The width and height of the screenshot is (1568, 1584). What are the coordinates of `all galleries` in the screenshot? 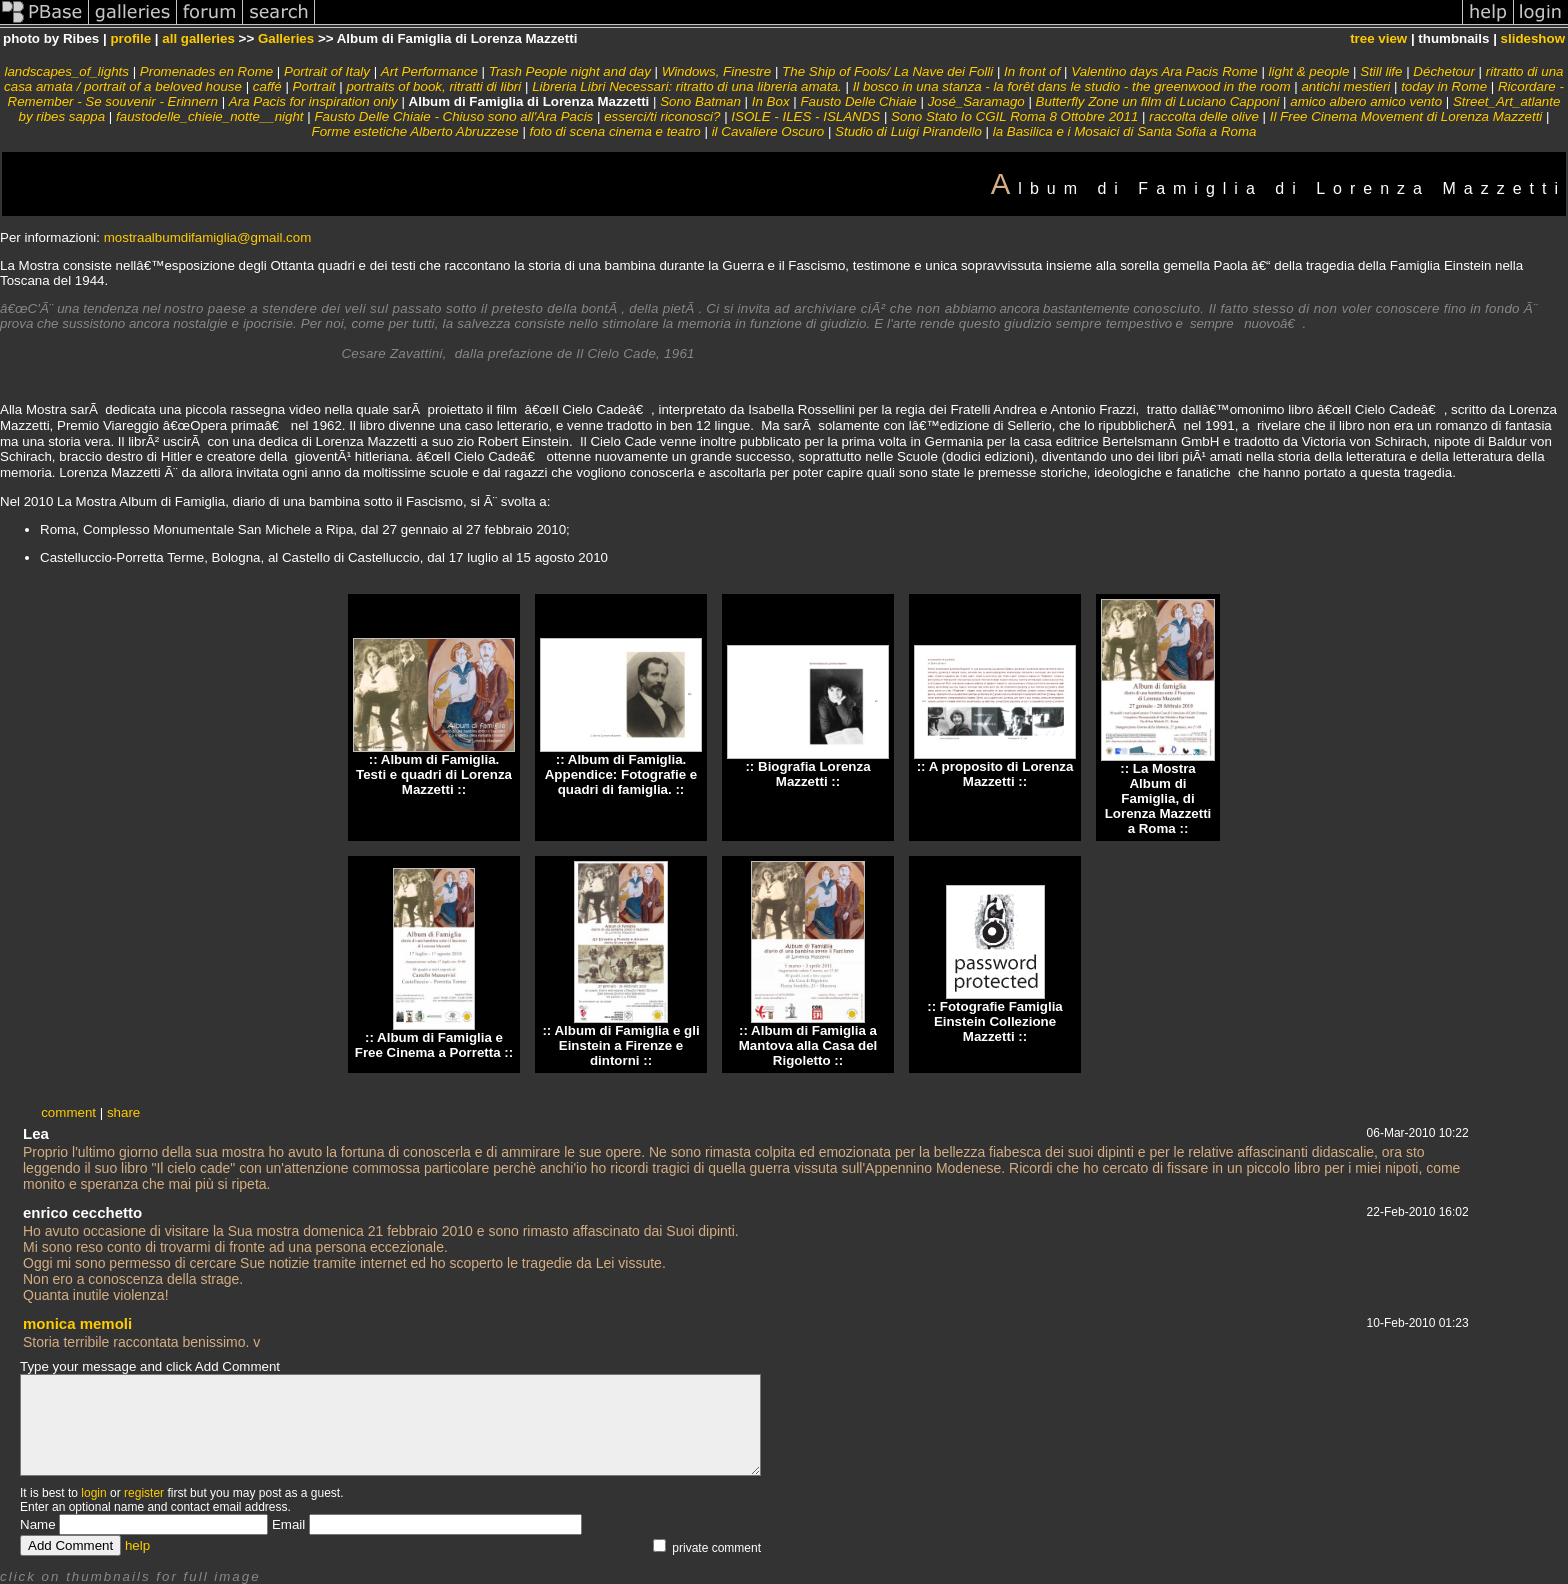 It's located at (198, 38).